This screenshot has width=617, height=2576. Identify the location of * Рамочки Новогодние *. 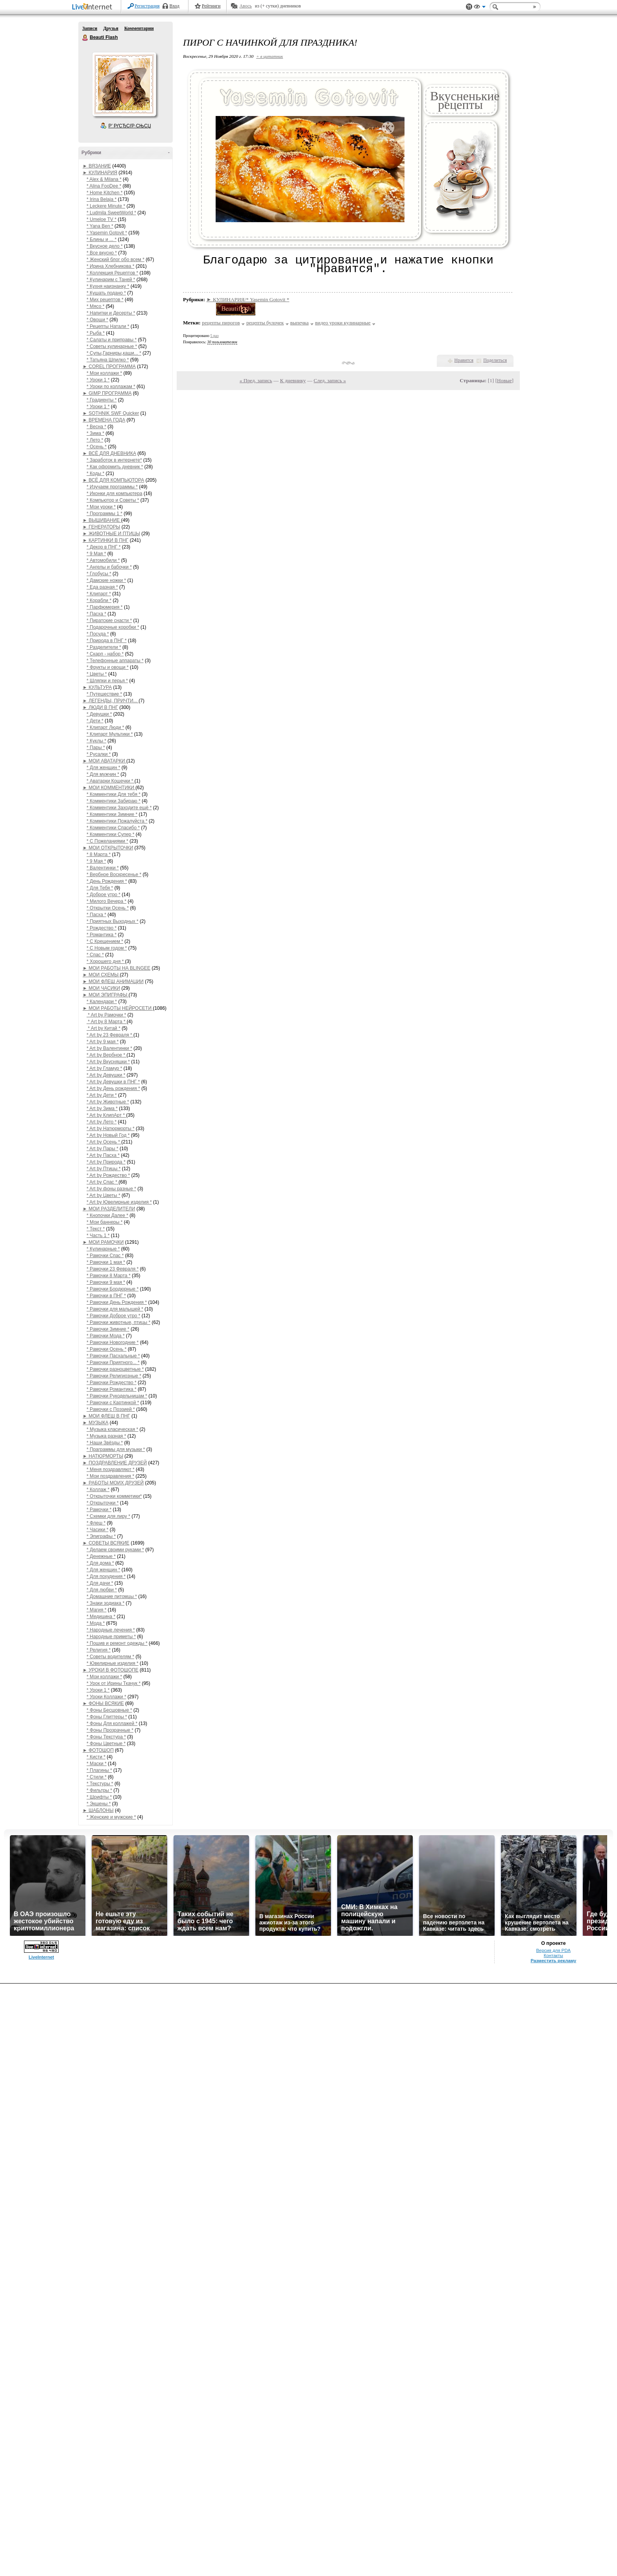
(113, 1342).